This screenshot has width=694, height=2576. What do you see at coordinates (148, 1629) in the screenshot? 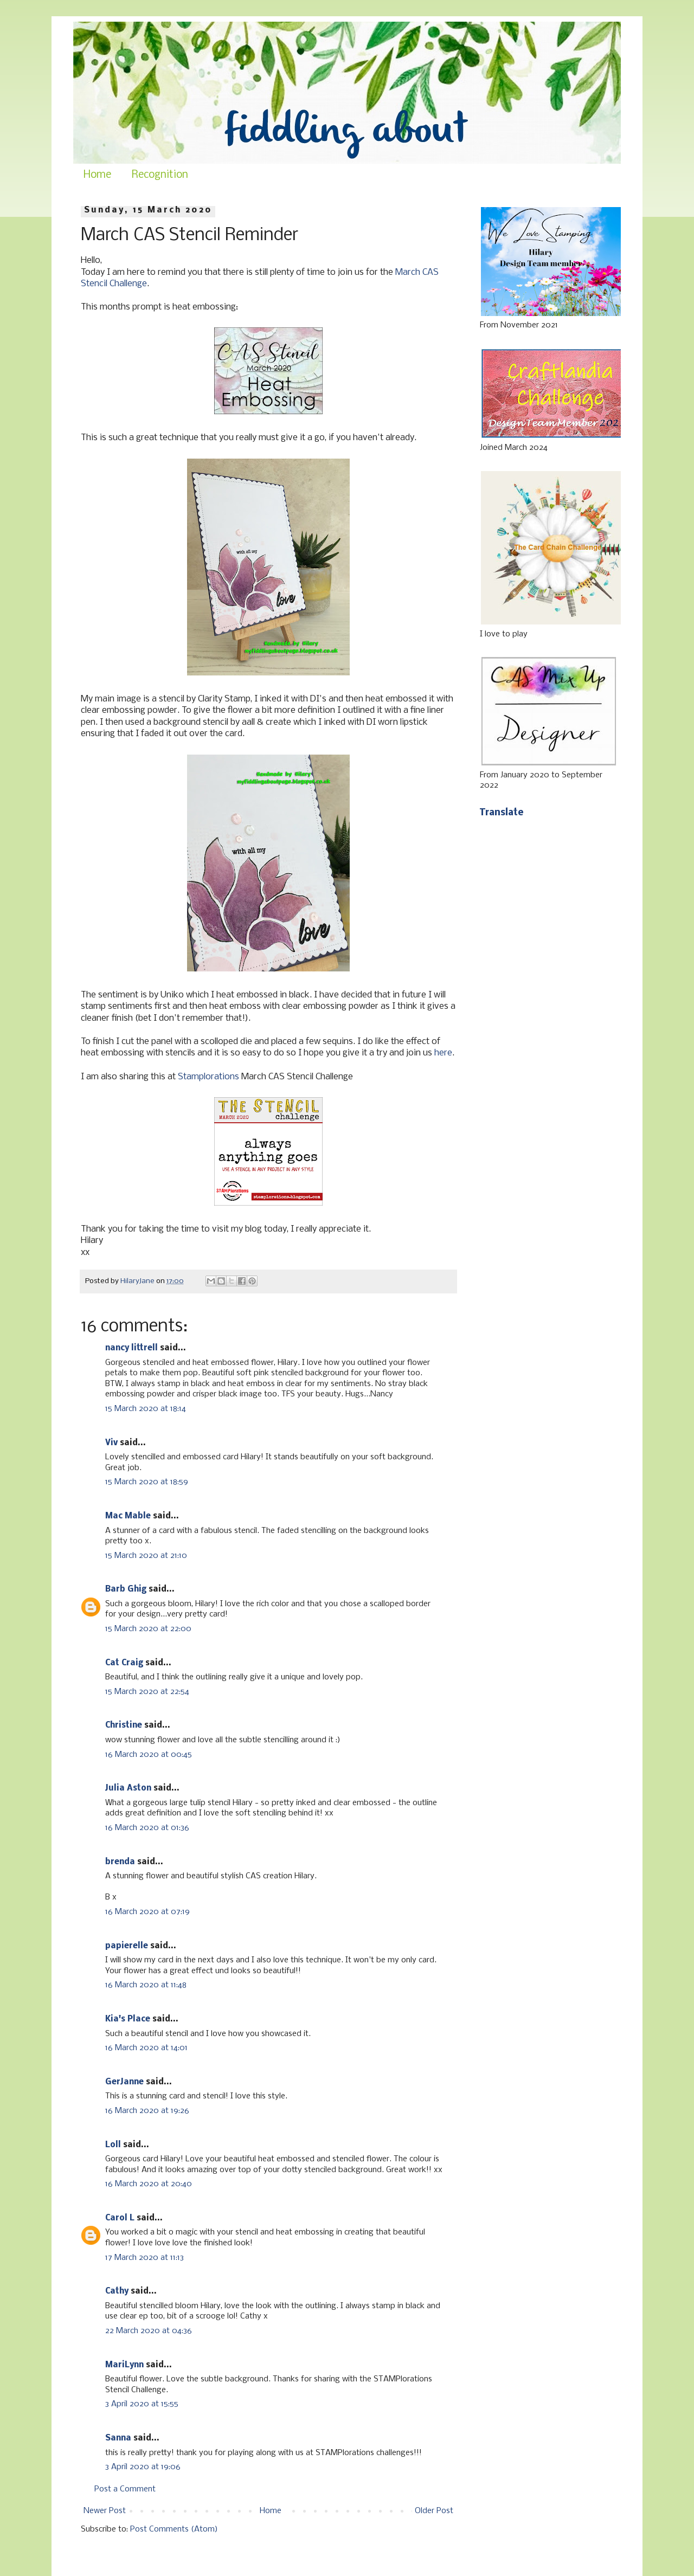
I see `15 March 2020 at 22:00` at bounding box center [148, 1629].